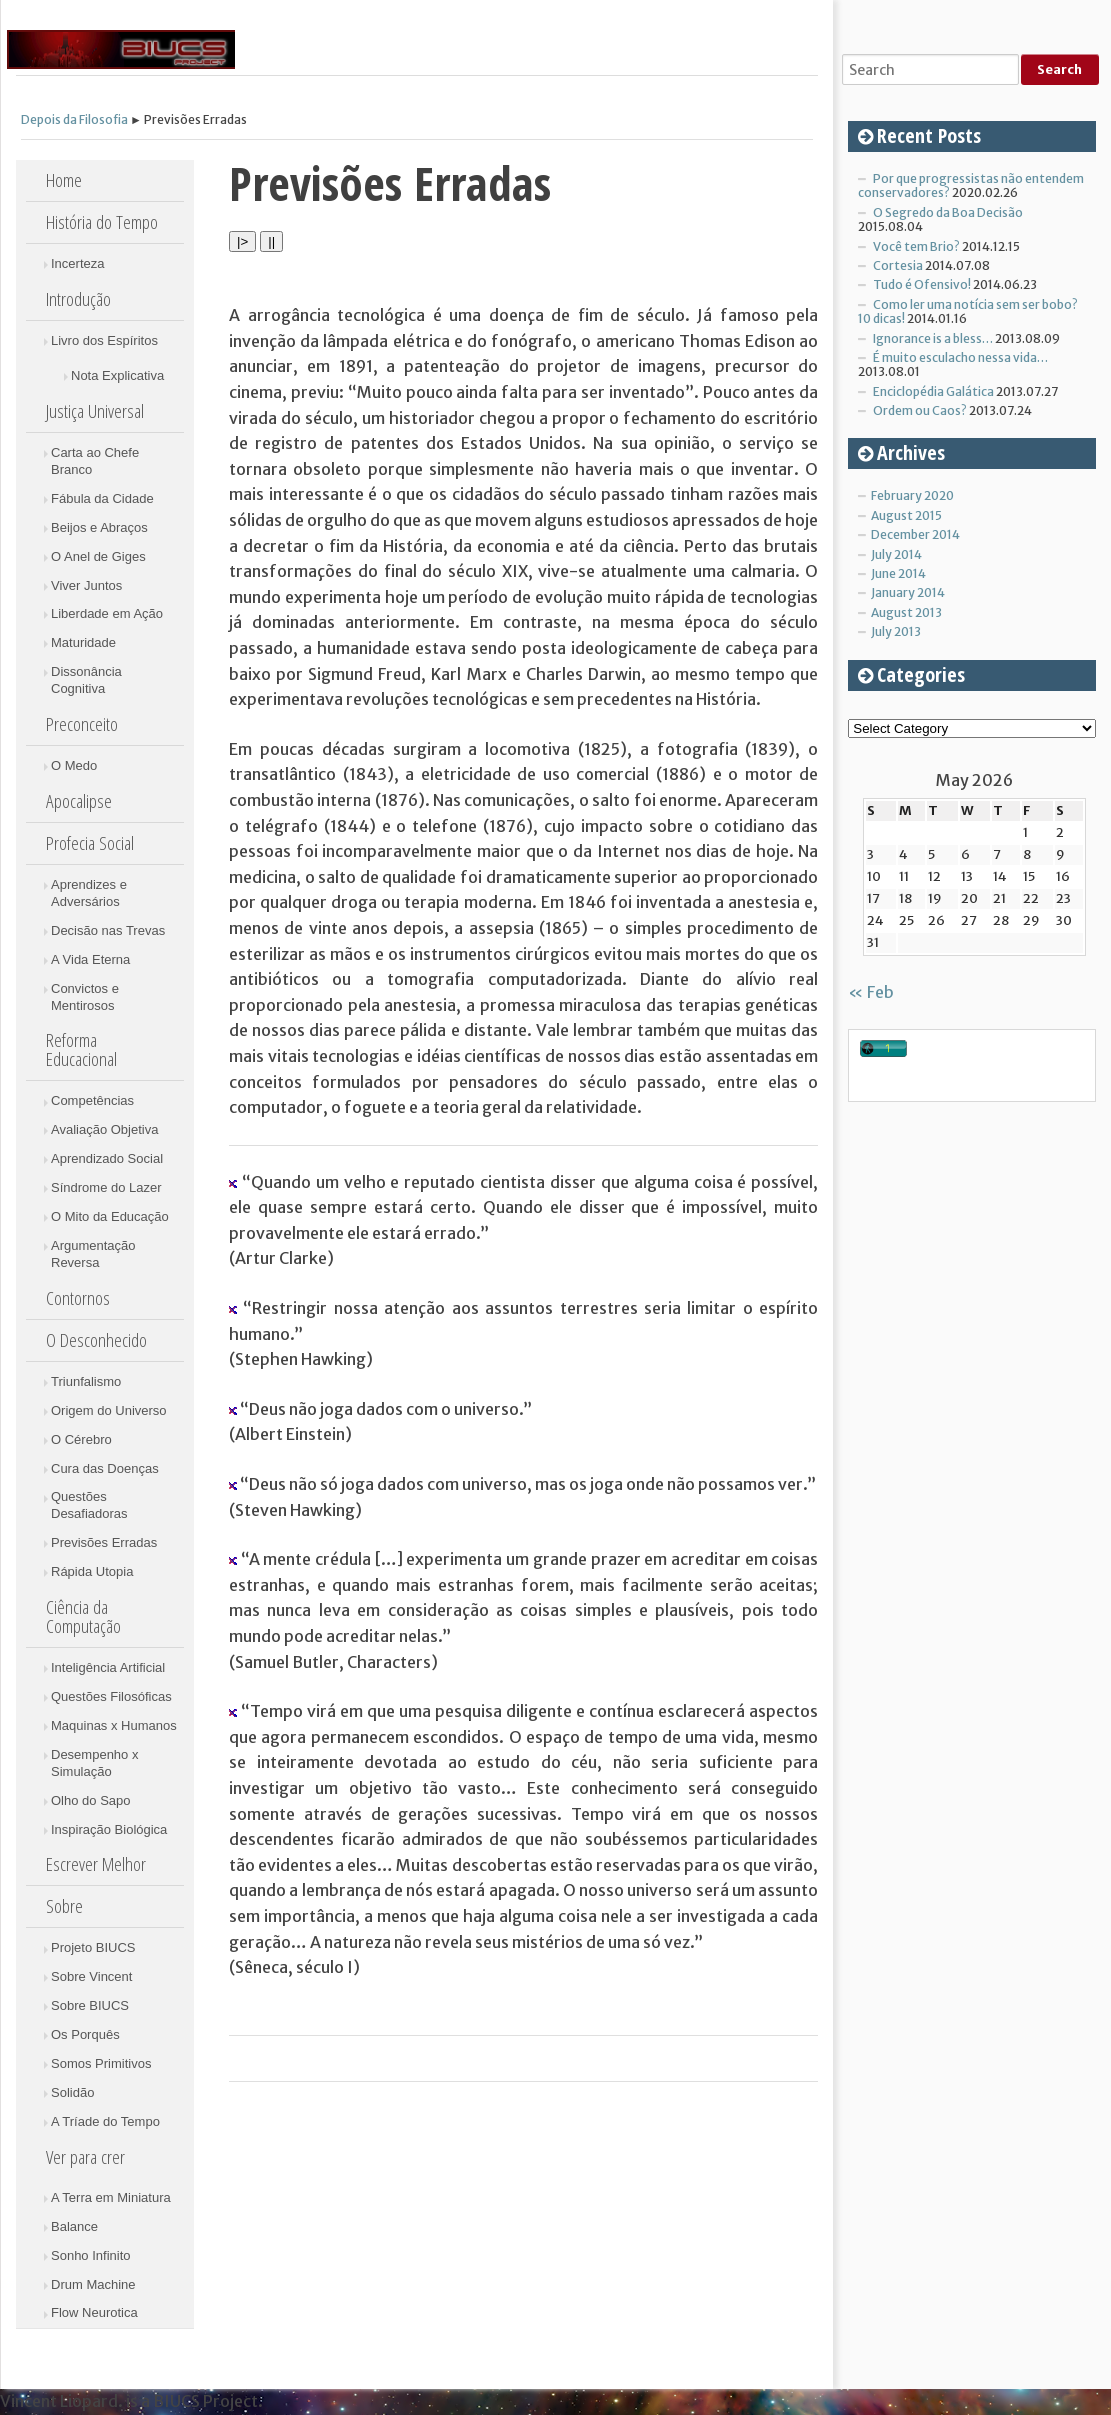 This screenshot has width=1111, height=2415. What do you see at coordinates (83, 642) in the screenshot?
I see `Maturidade` at bounding box center [83, 642].